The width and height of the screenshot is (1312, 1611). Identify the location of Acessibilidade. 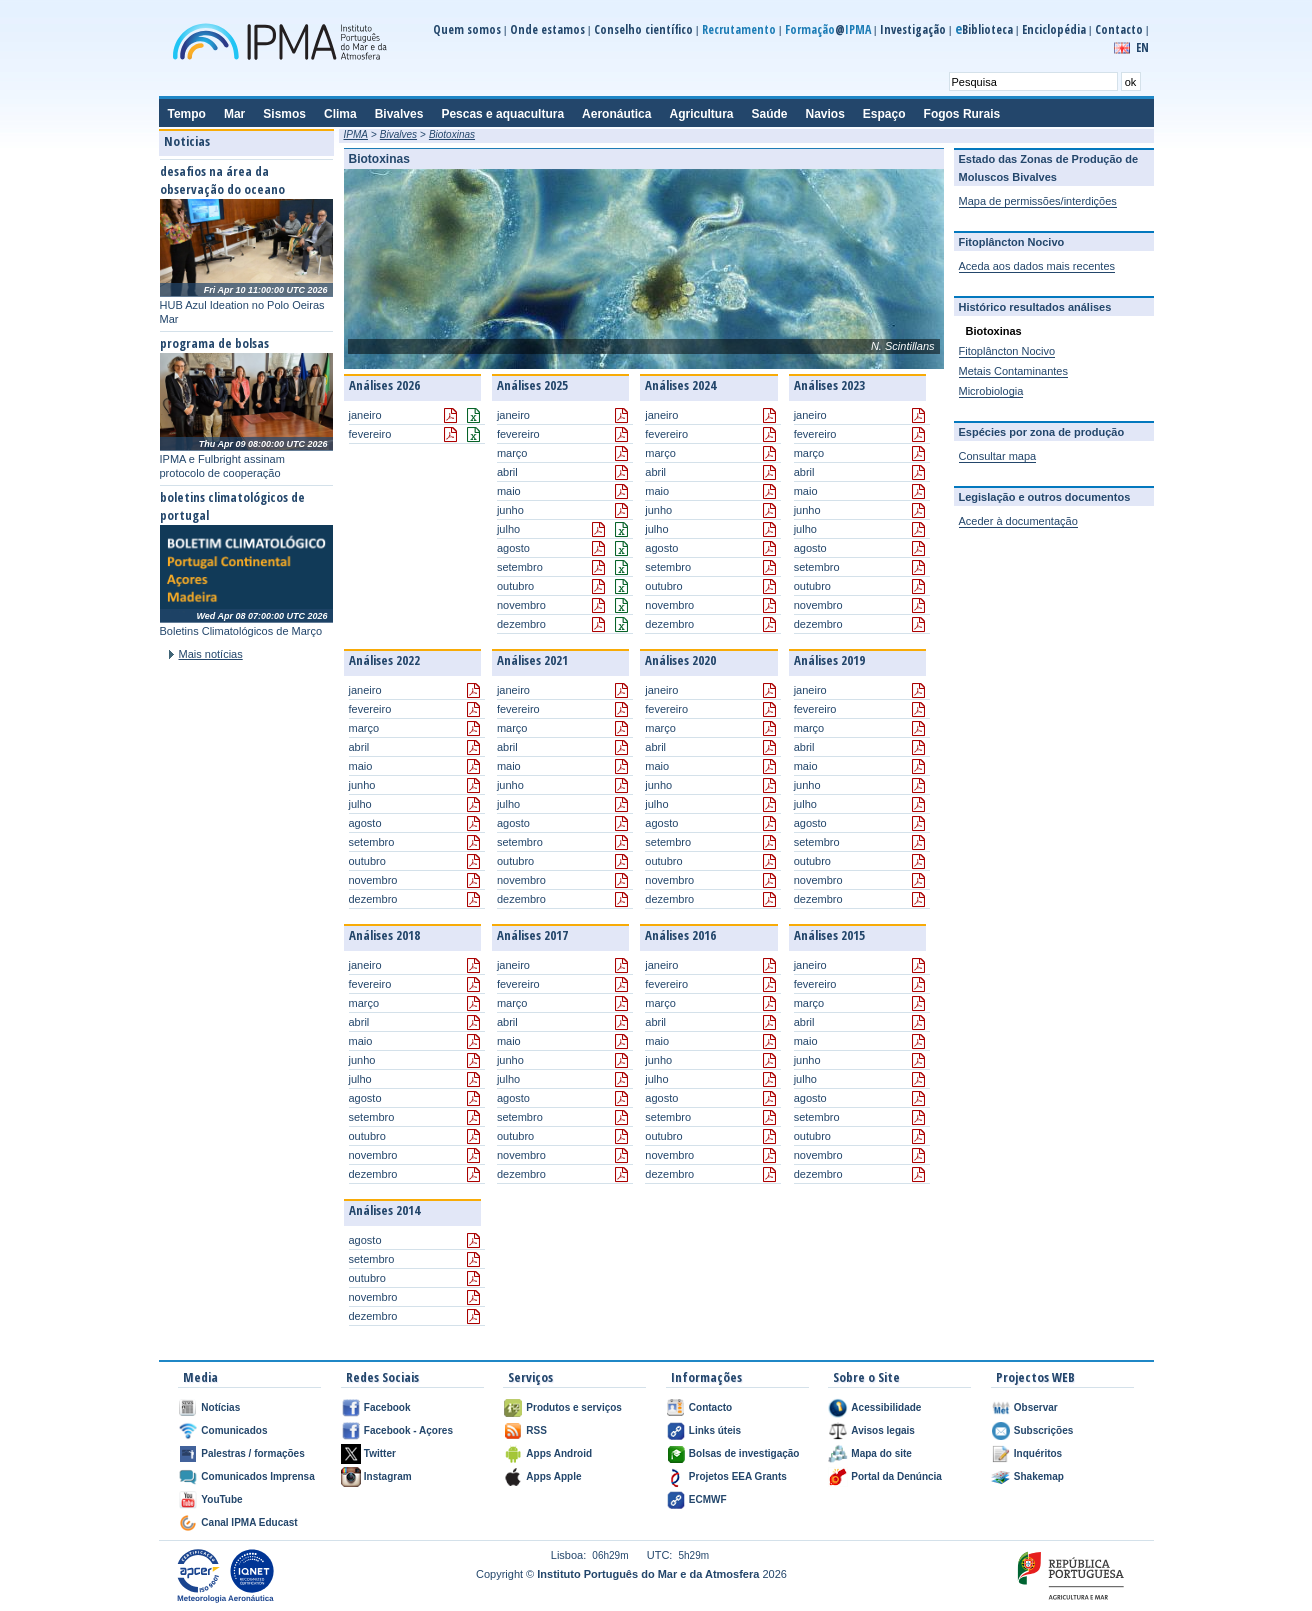
(886, 1407).